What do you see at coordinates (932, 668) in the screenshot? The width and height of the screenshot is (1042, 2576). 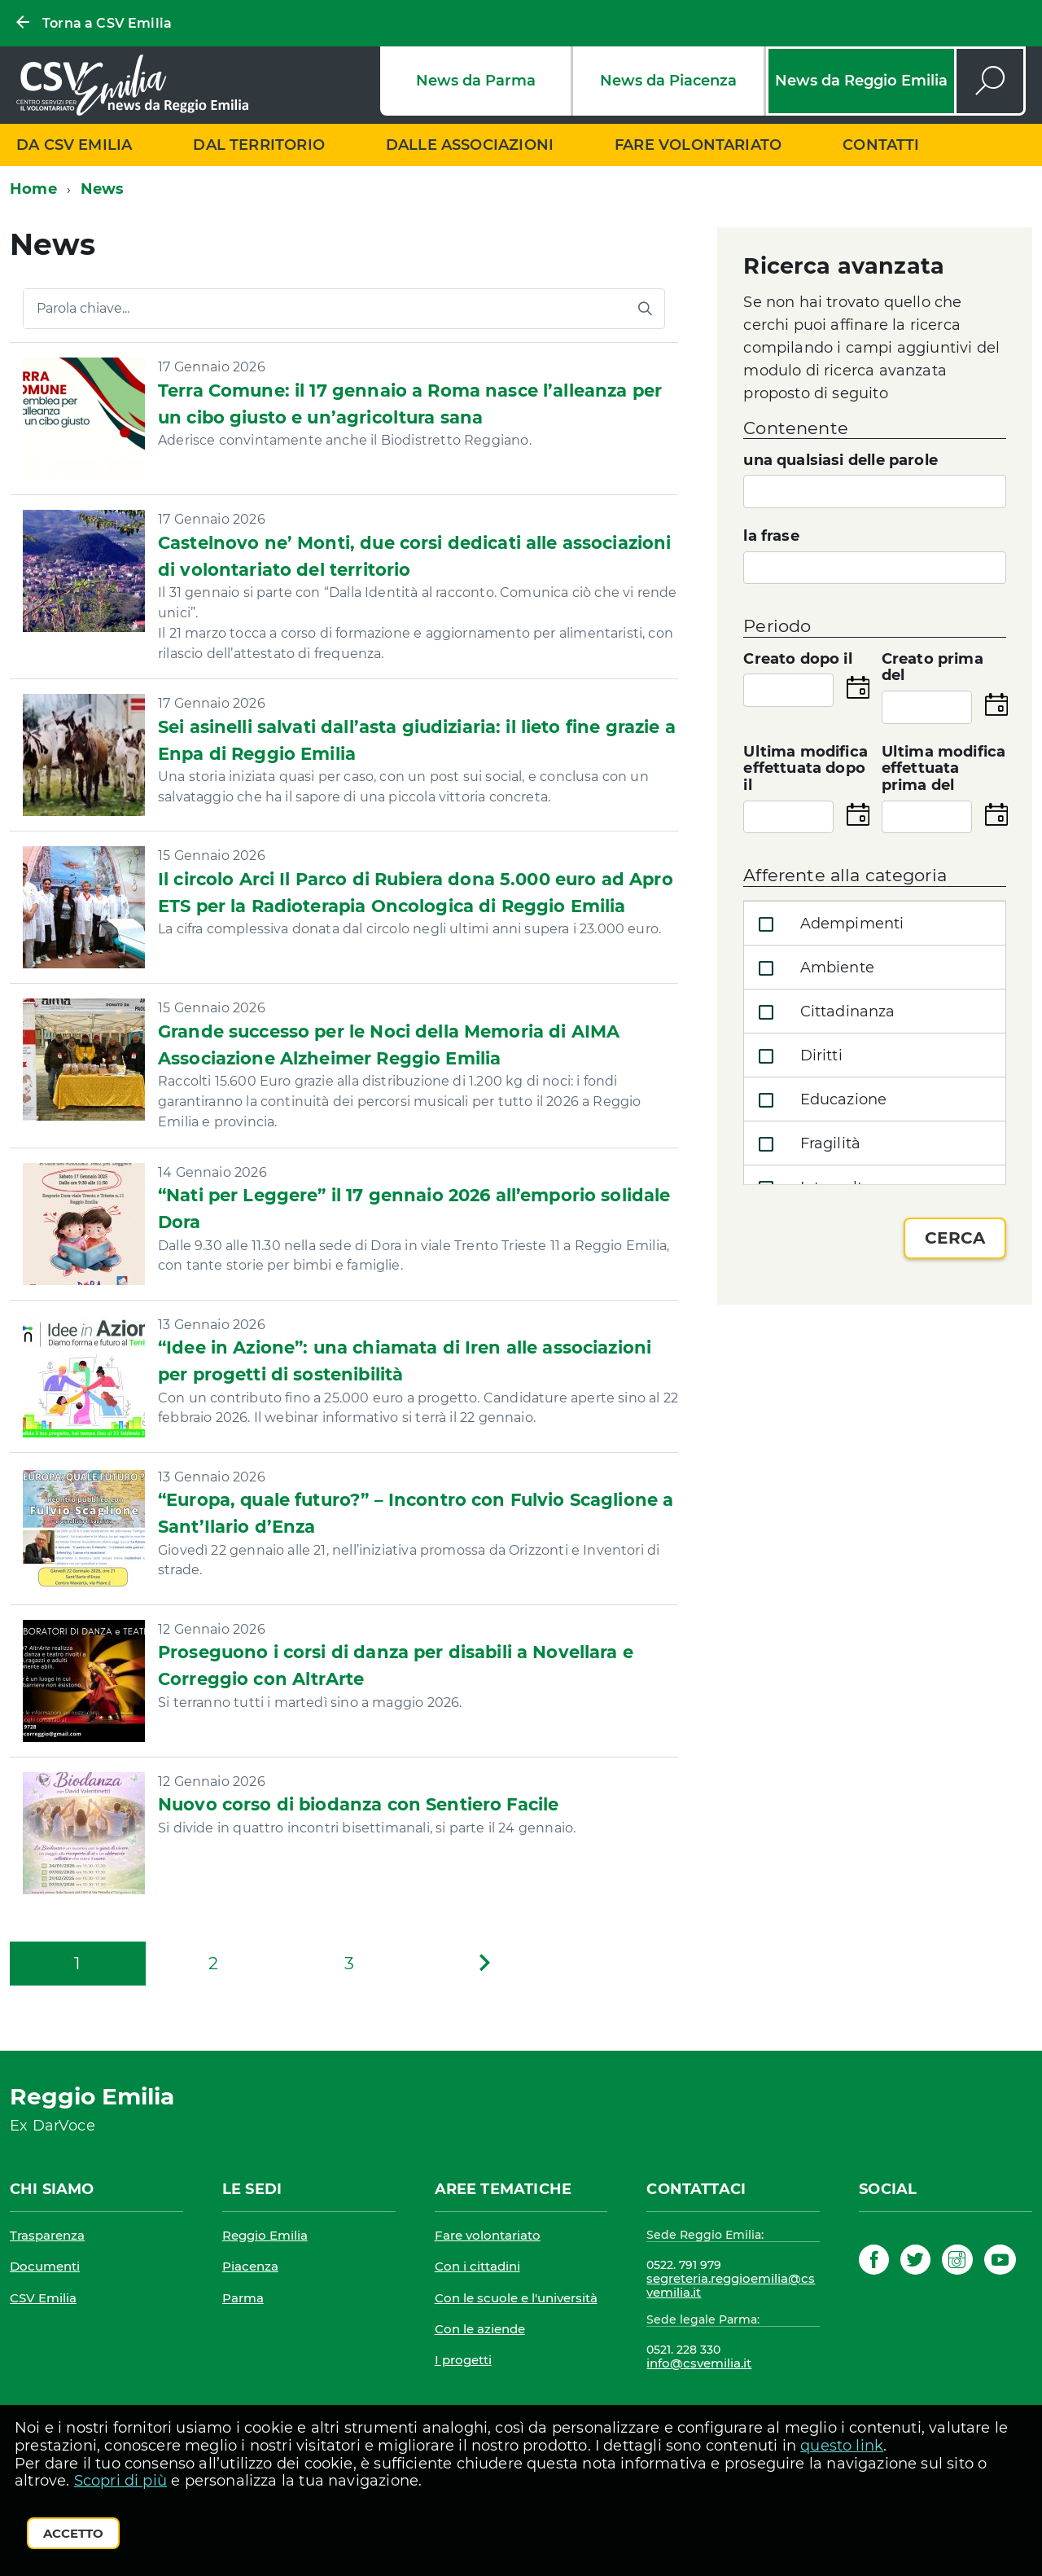 I see `Creato prima del` at bounding box center [932, 668].